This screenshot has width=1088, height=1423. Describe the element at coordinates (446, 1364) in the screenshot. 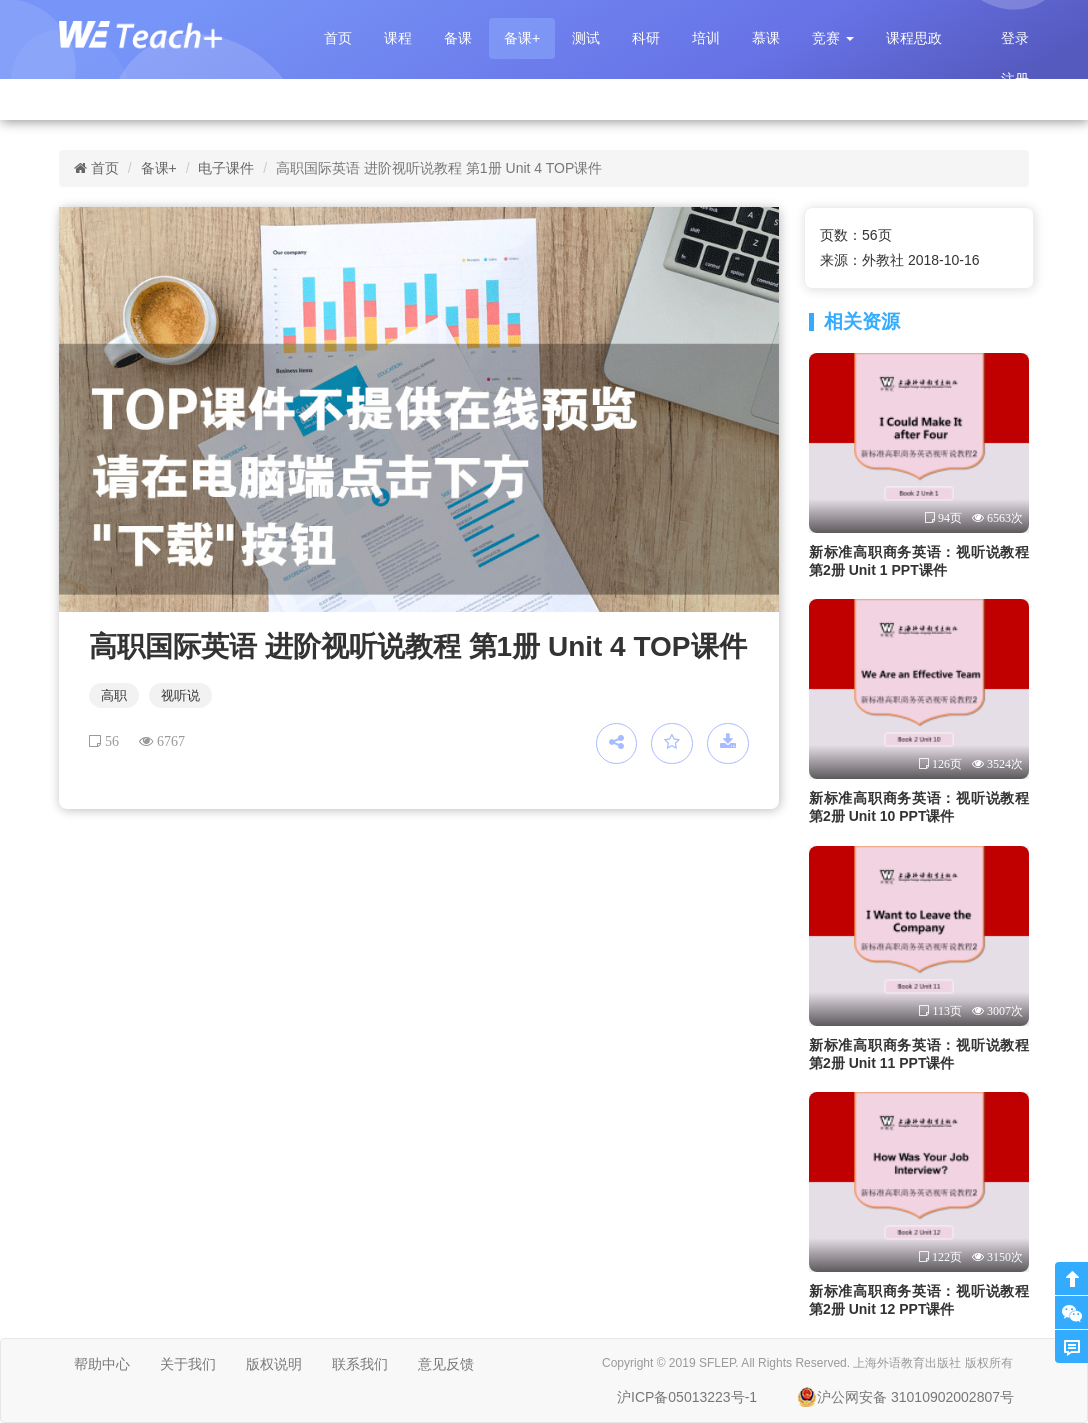

I see `意见反馈` at that location.